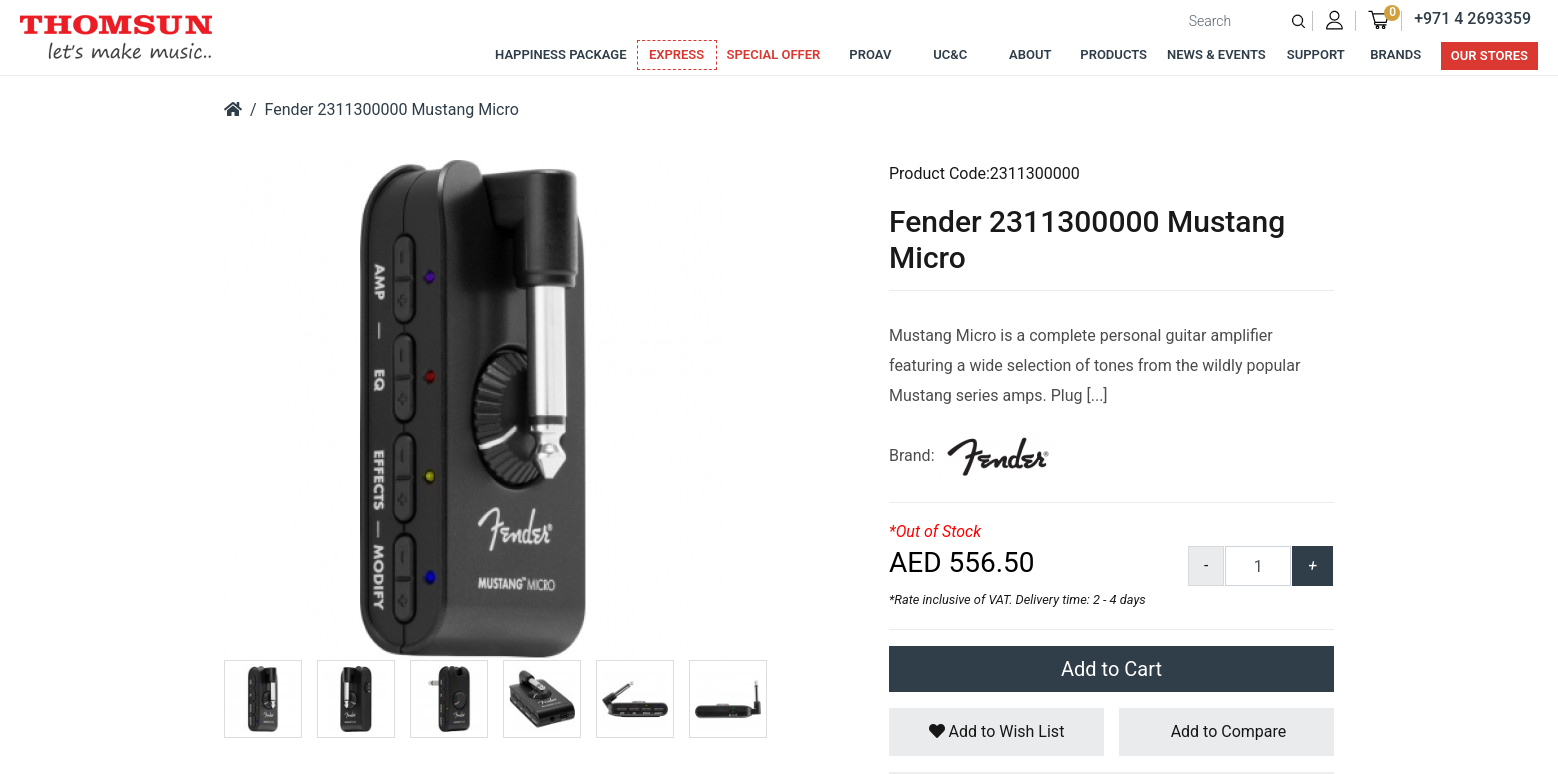  I want to click on About, so click(1030, 54).